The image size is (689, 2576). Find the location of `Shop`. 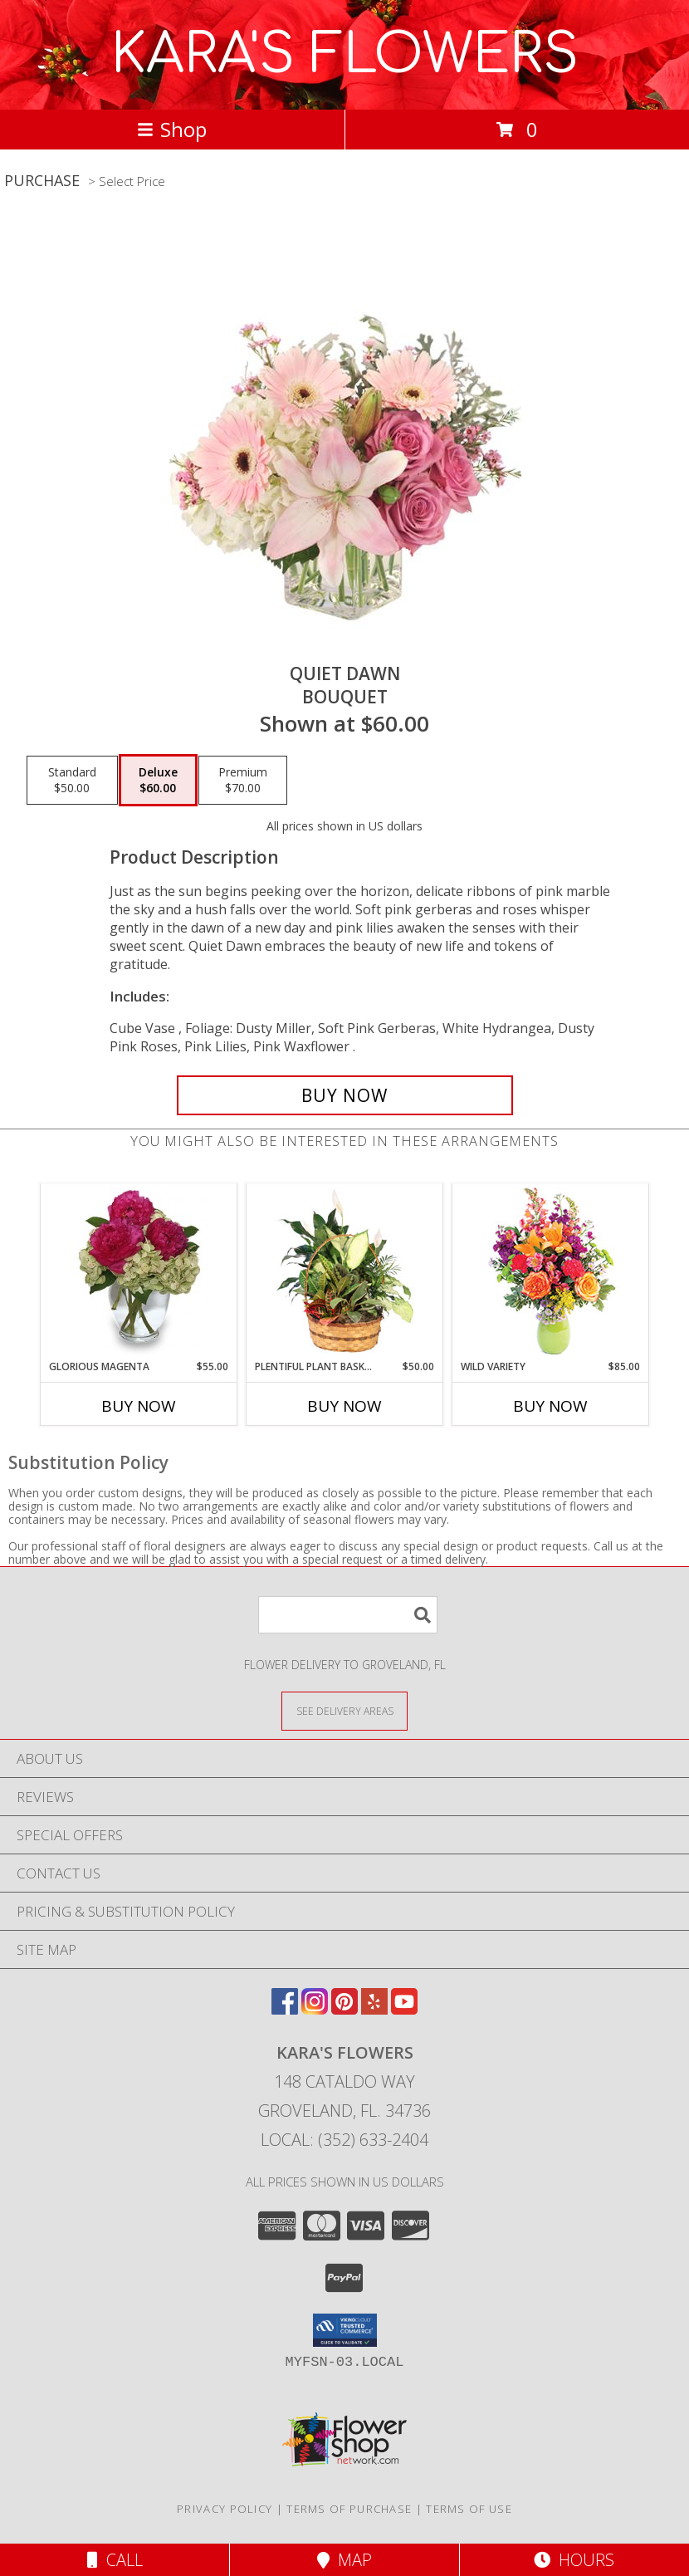

Shop is located at coordinates (172, 129).